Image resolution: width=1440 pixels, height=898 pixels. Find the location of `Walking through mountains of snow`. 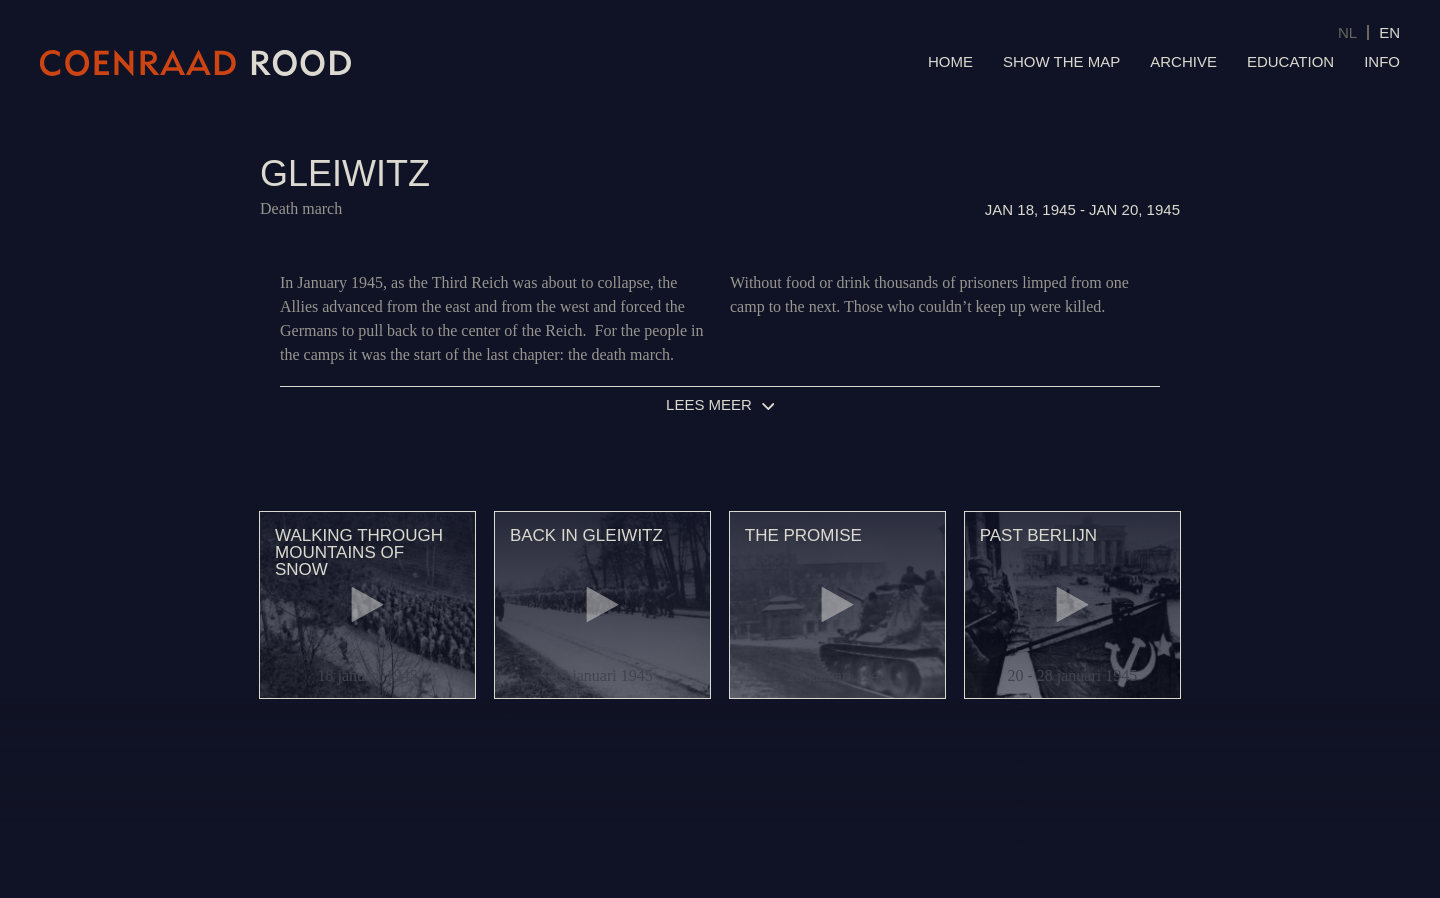

Walking through mountains of snow is located at coordinates (359, 552).